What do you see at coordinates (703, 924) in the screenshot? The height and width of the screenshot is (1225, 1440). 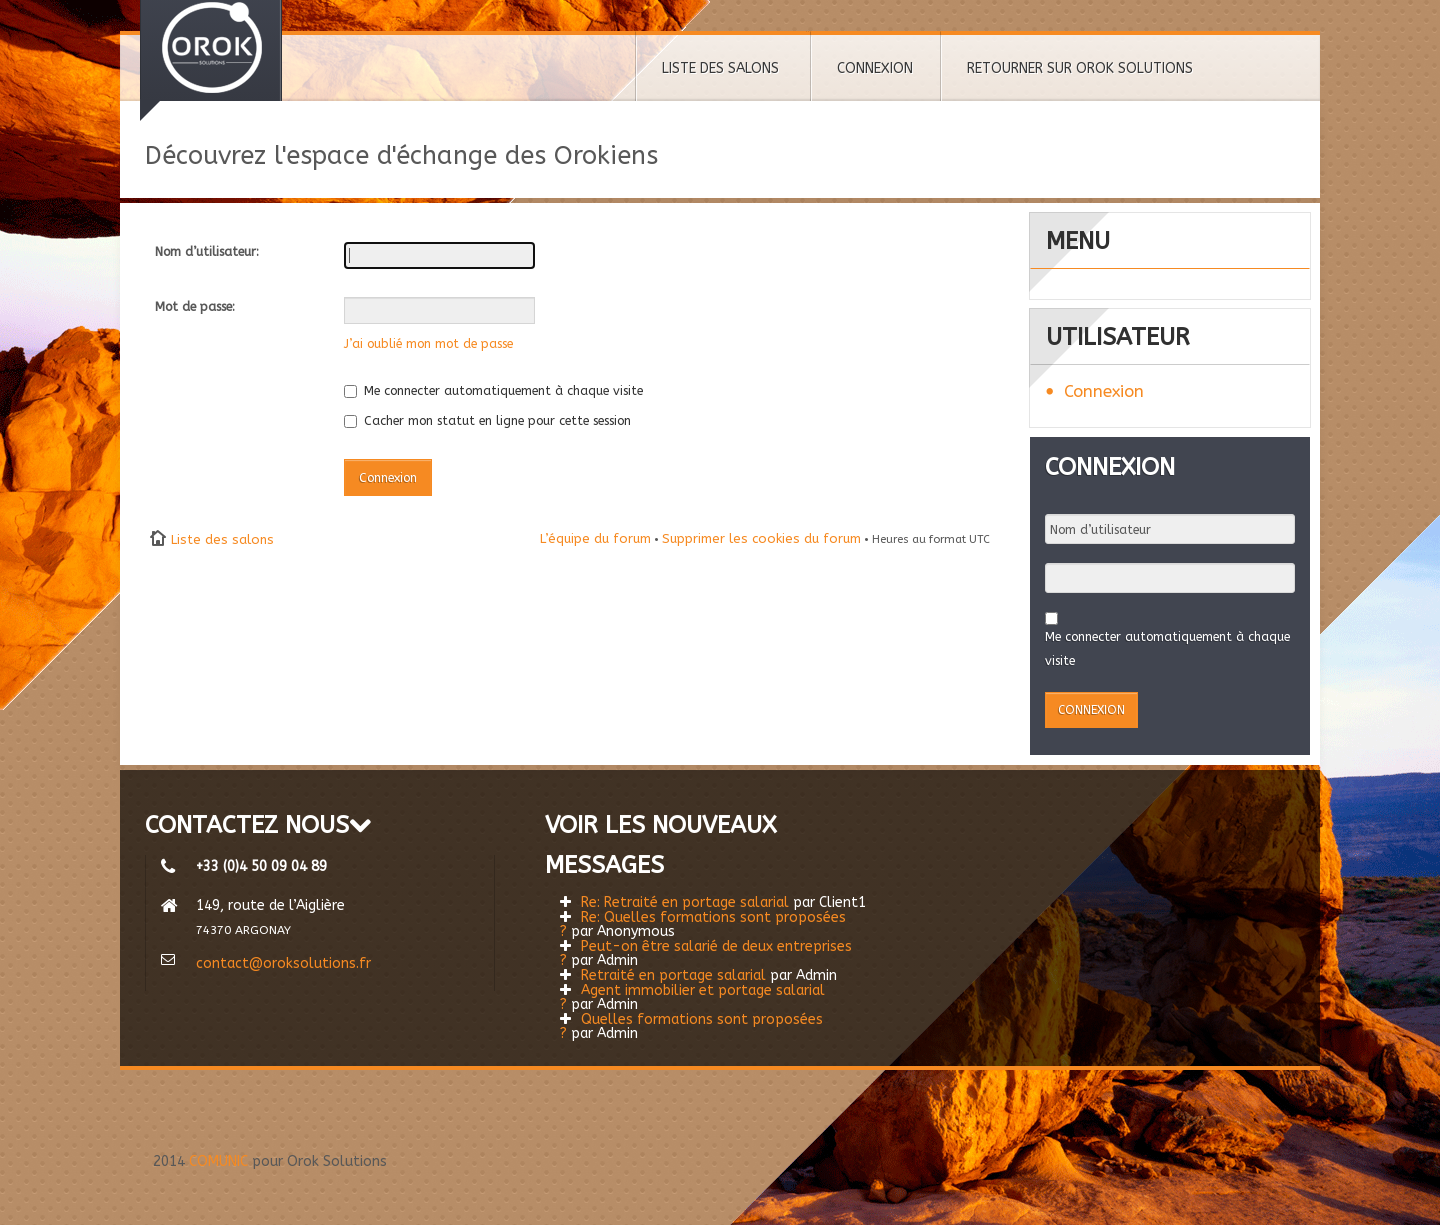 I see `Re: Quelles formations sont proposées ?` at bounding box center [703, 924].